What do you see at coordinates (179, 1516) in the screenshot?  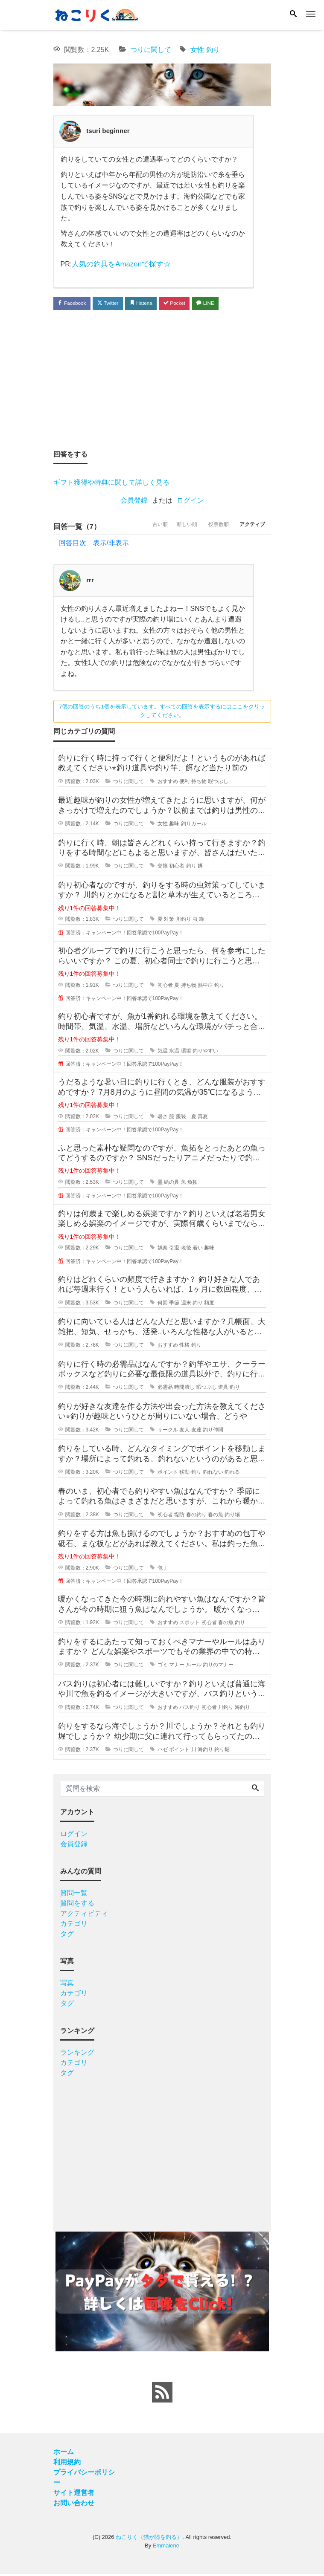 I see `堤防` at bounding box center [179, 1516].